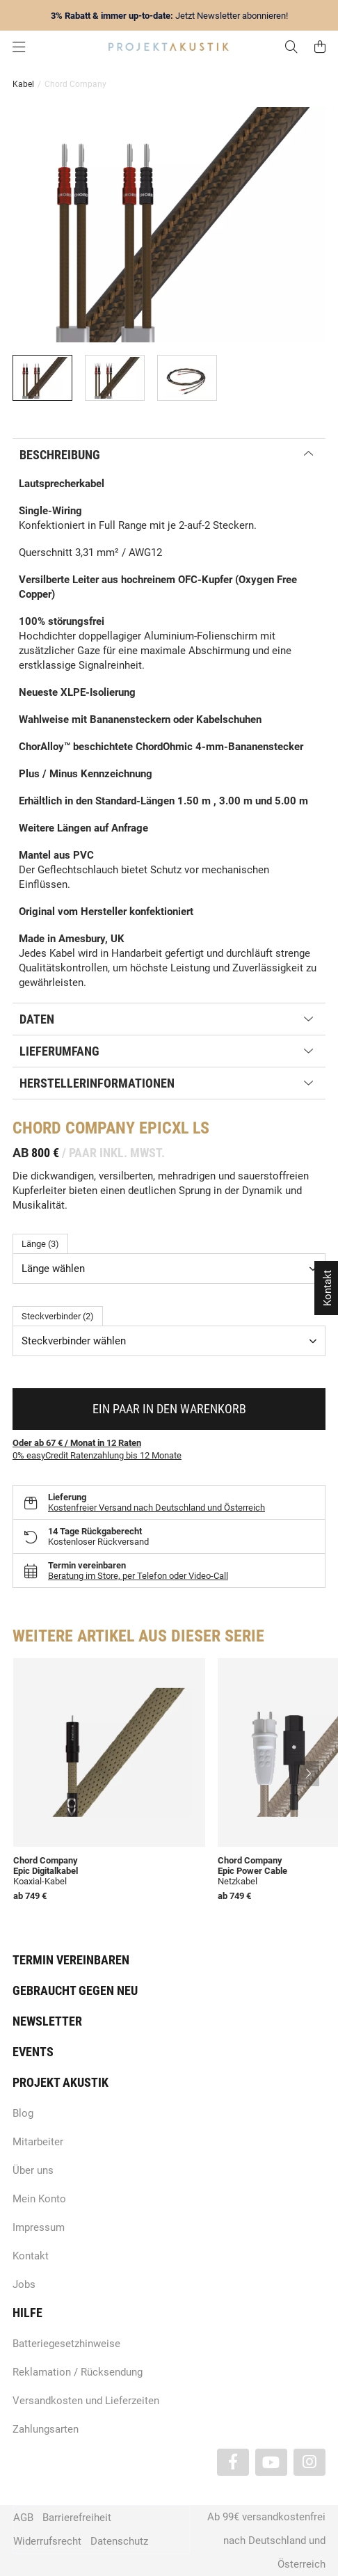  Describe the element at coordinates (39, 2199) in the screenshot. I see `Mein Konto` at that location.